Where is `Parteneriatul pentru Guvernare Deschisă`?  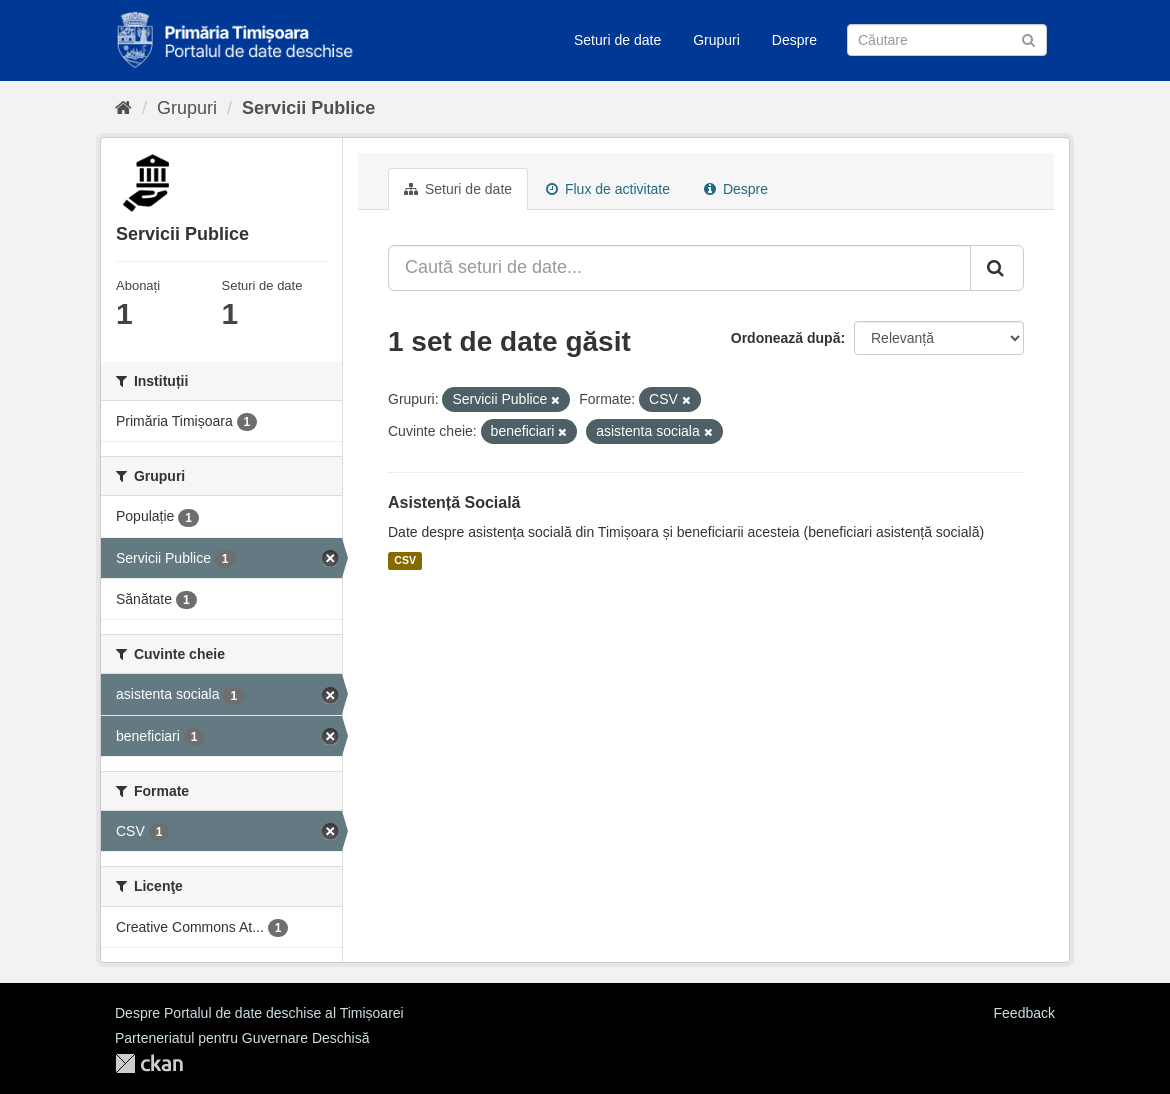 Parteneriatul pentru Guvernare Deschisă is located at coordinates (242, 1038).